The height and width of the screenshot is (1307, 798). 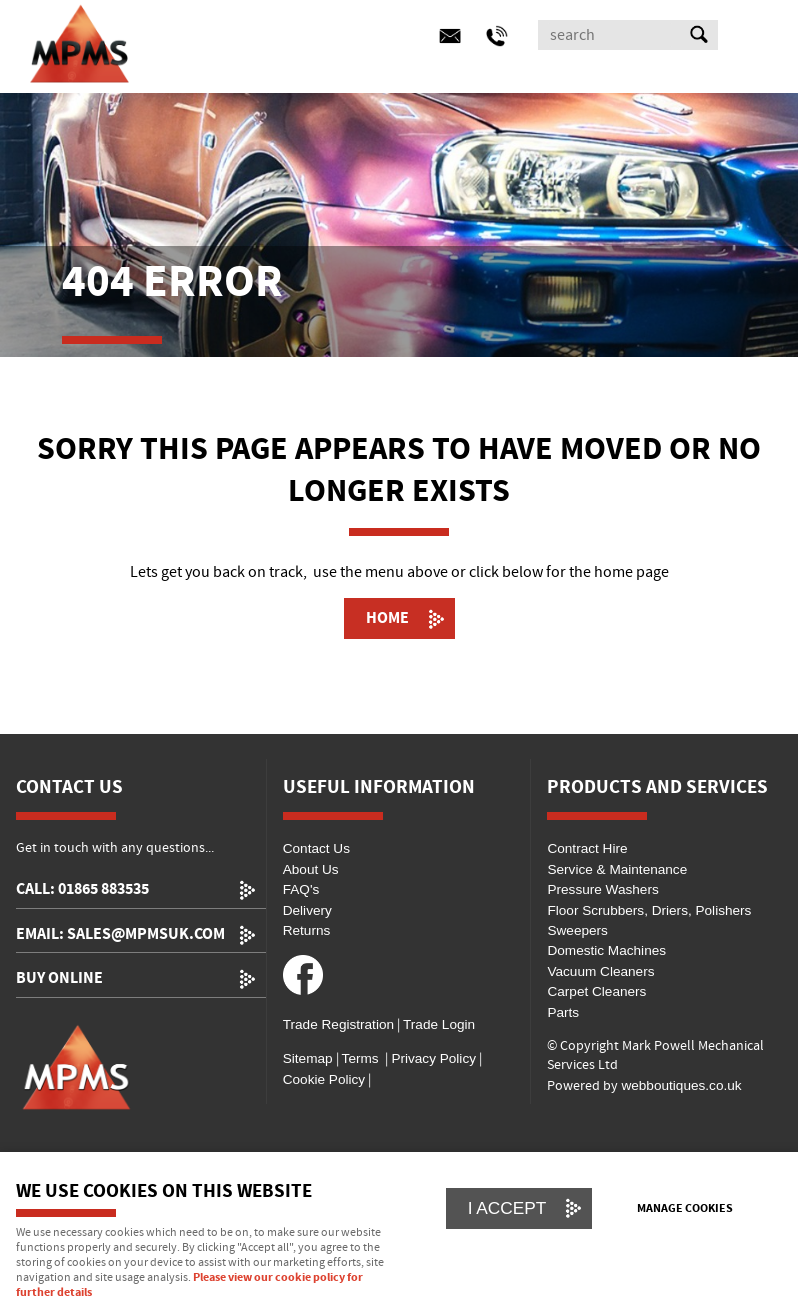 I want to click on Vacuum Cleaners, so click(x=600, y=971).